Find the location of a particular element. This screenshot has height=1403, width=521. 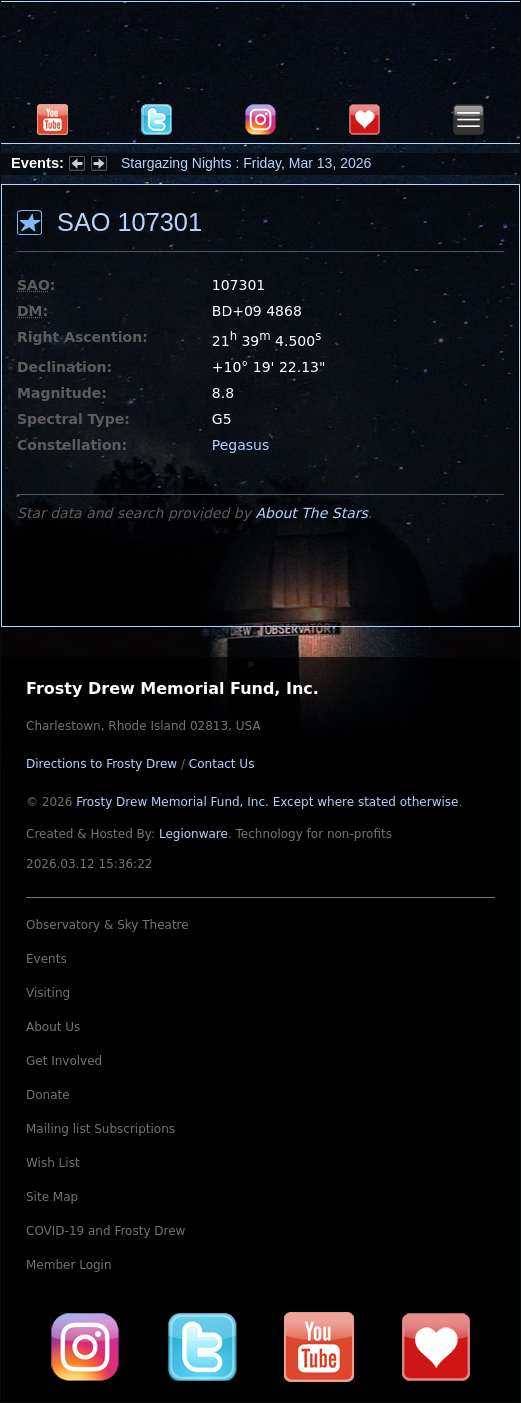

Contact Us is located at coordinates (222, 764).